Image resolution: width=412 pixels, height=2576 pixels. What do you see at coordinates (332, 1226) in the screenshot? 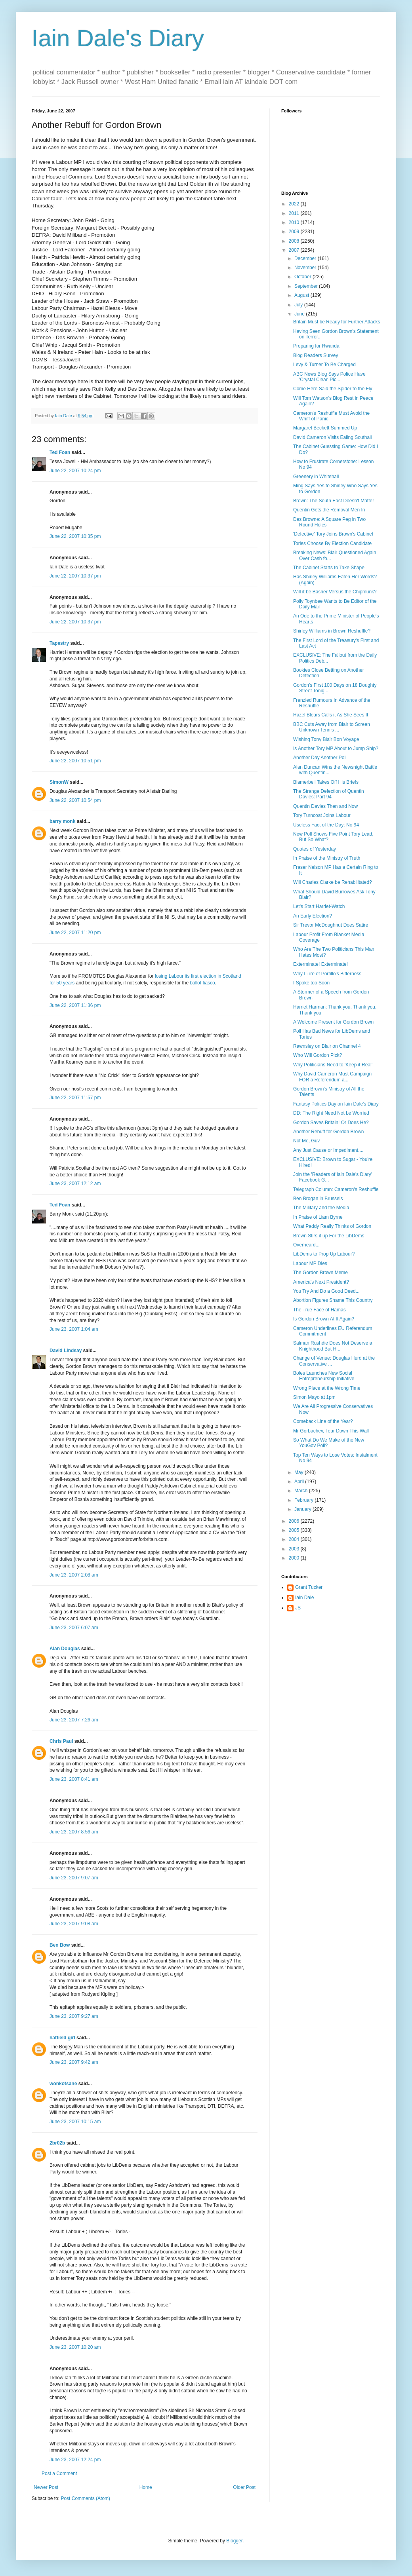
I see `What Paddy Really Thinks of Gordon` at bounding box center [332, 1226].